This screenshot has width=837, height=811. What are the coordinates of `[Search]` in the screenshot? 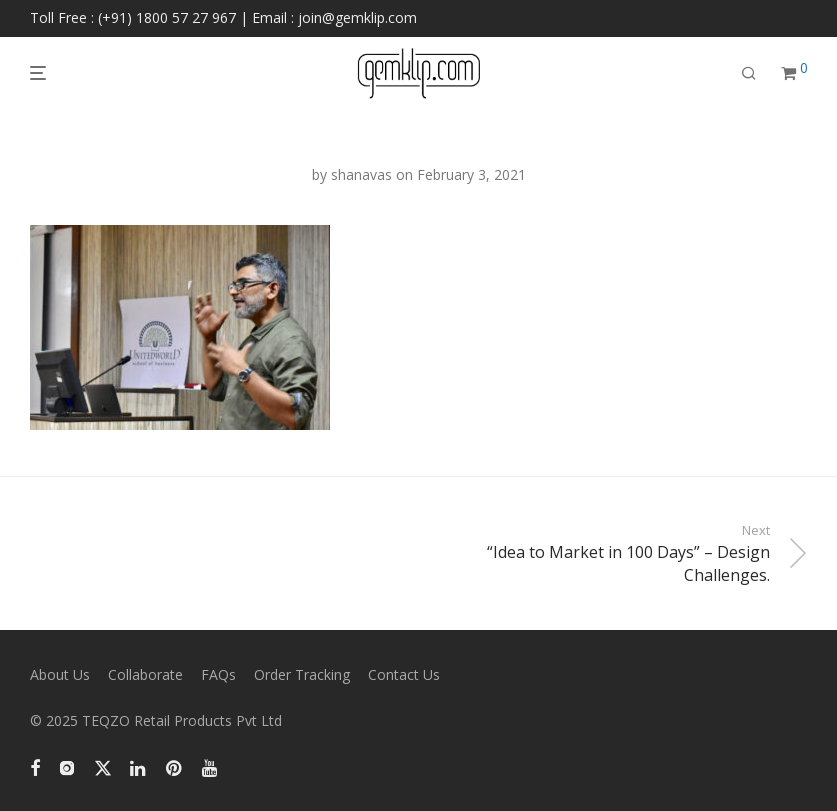 It's located at (749, 73).